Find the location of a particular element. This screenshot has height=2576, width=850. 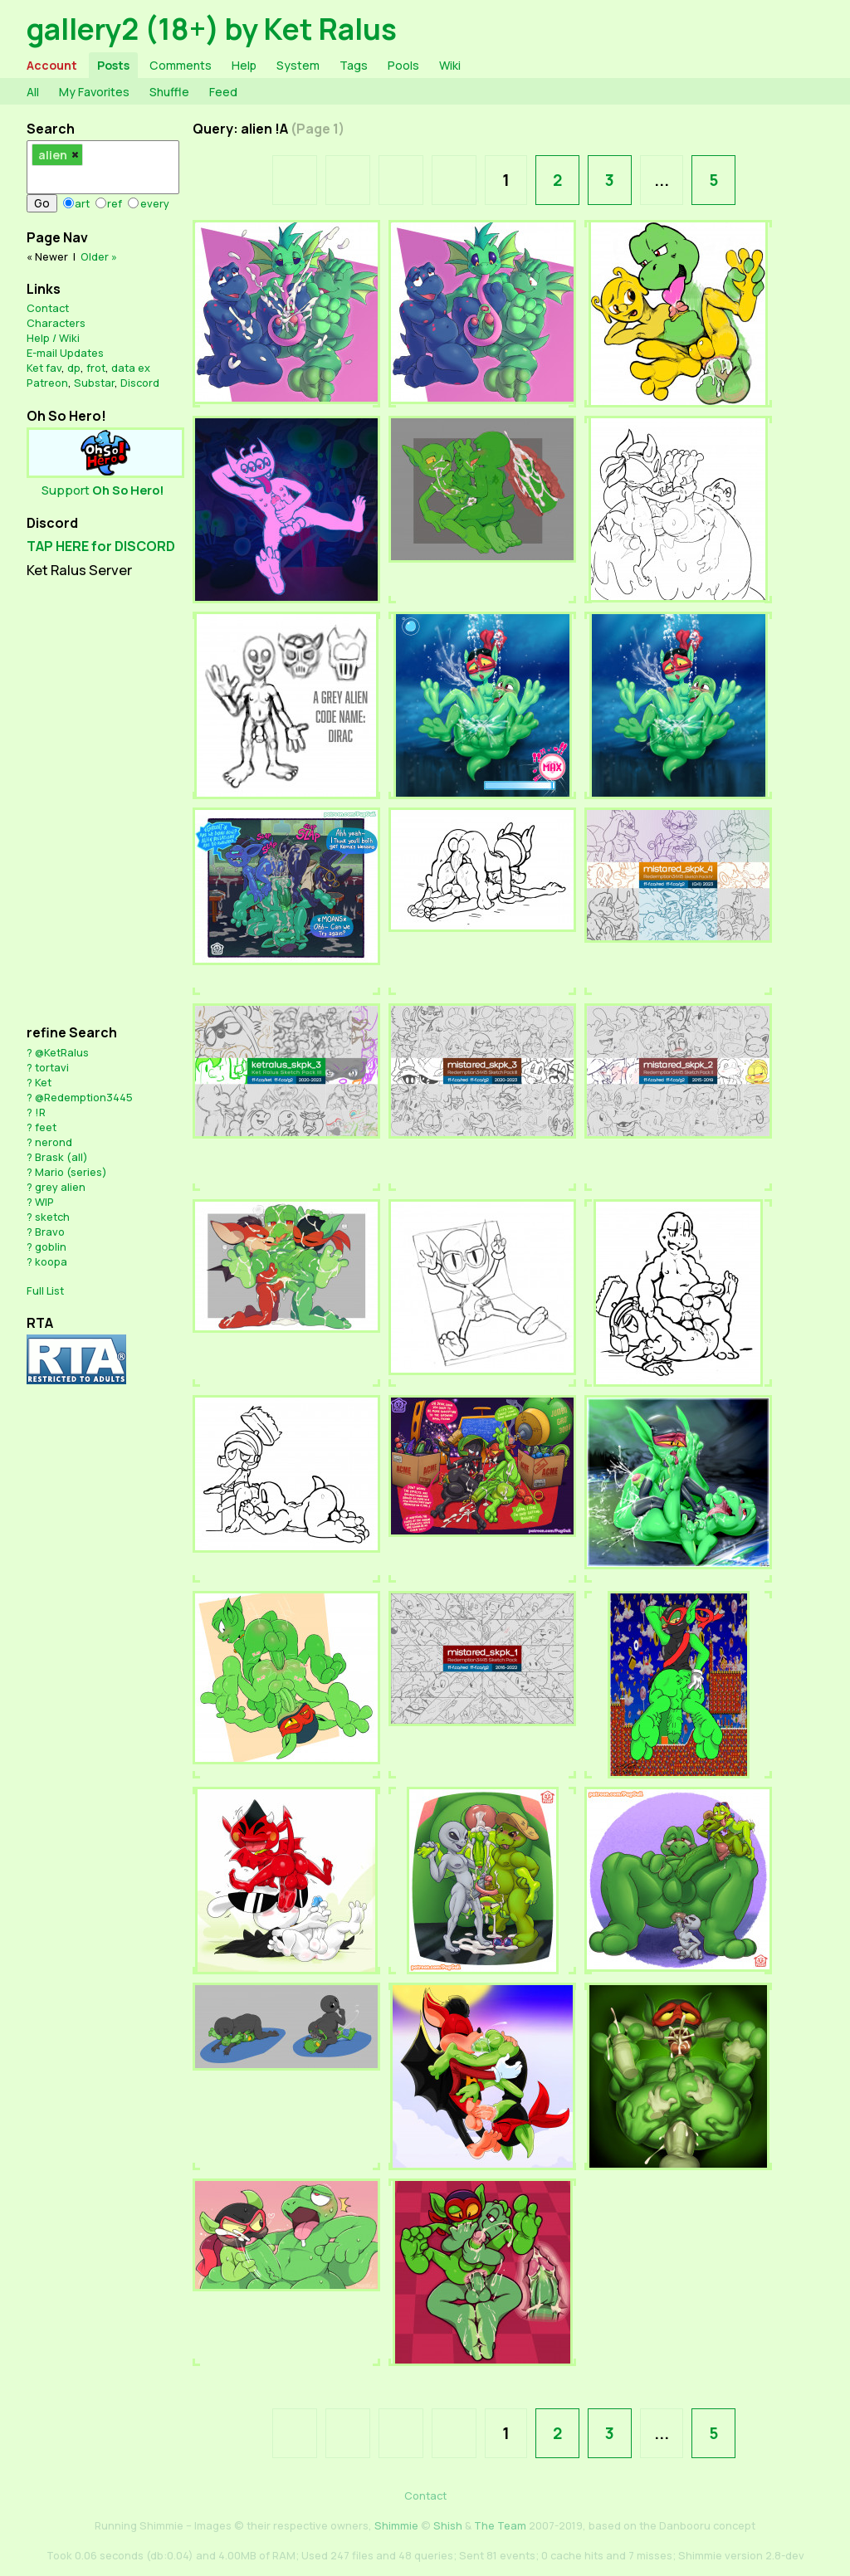

Discord is located at coordinates (139, 382).